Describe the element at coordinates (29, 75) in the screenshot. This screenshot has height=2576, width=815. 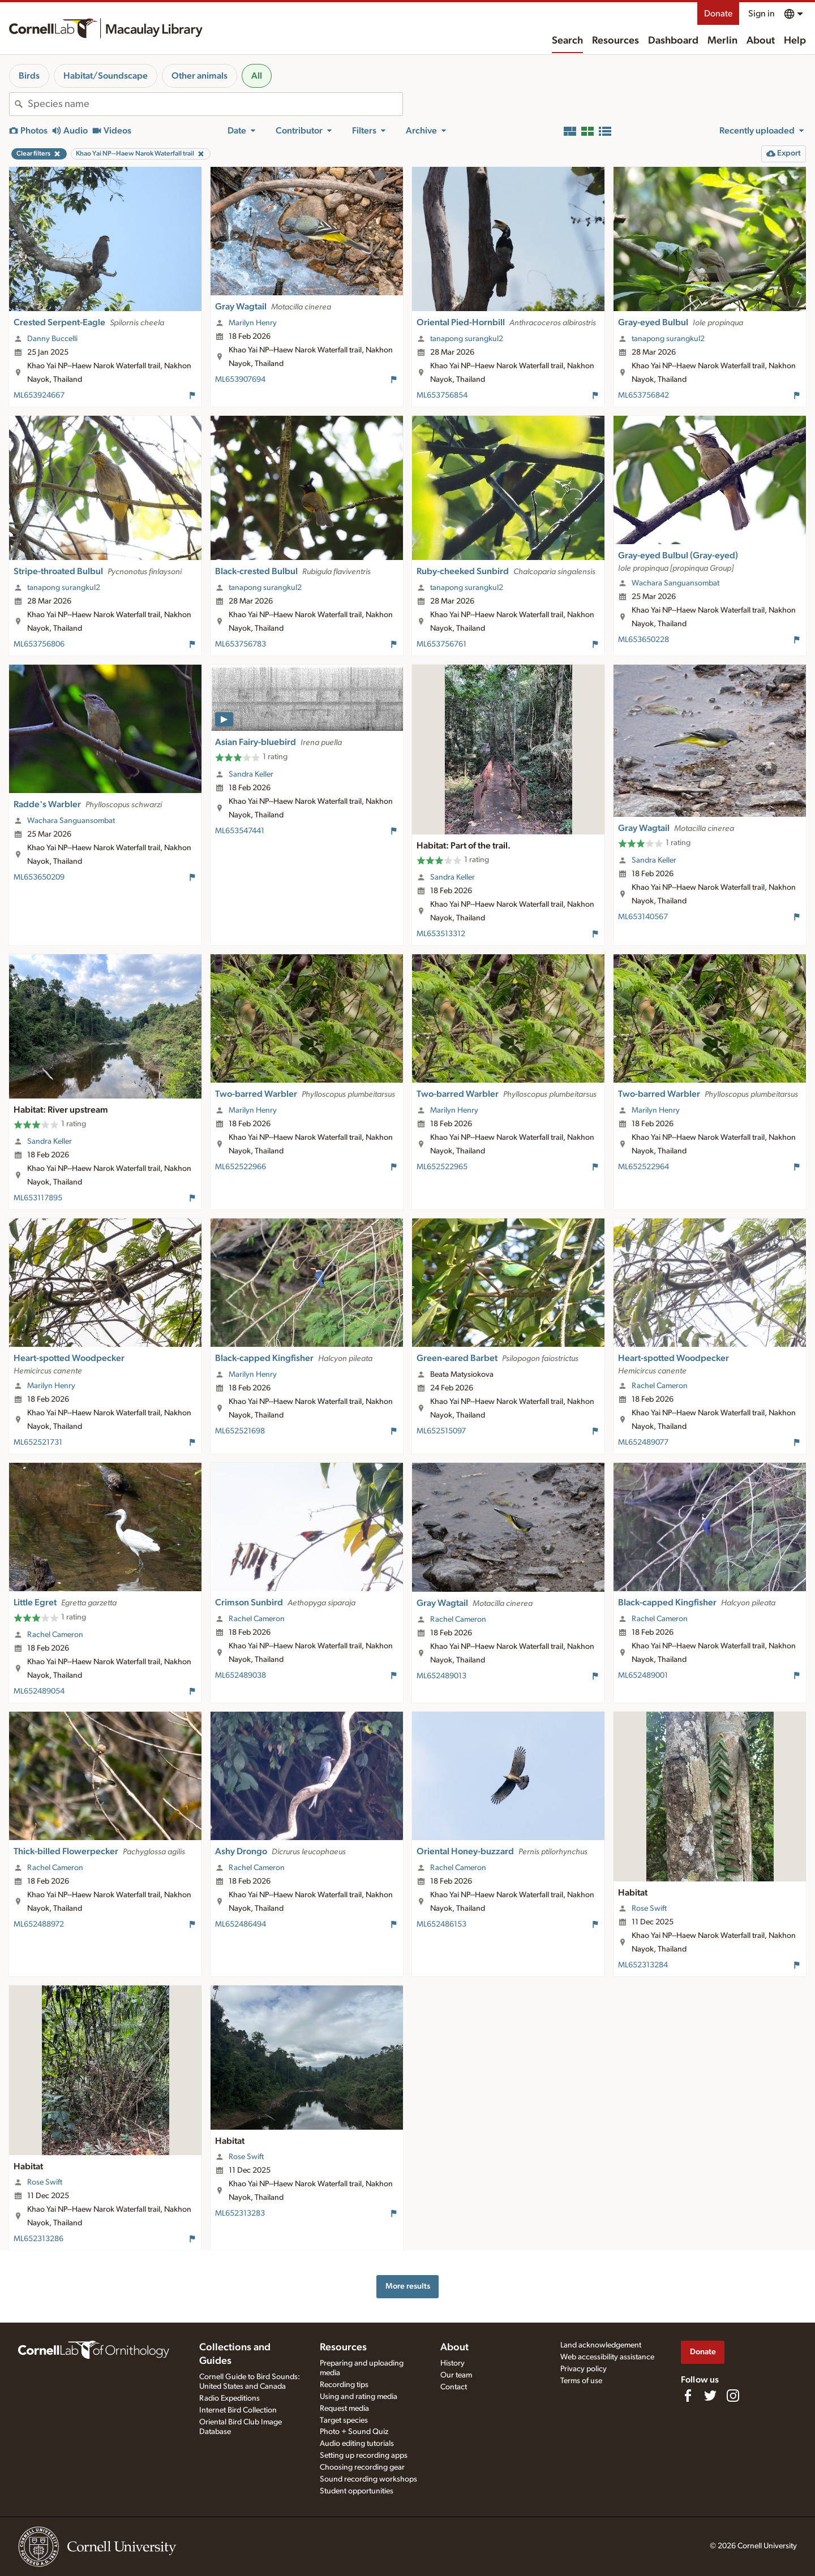
I see `Birds` at that location.